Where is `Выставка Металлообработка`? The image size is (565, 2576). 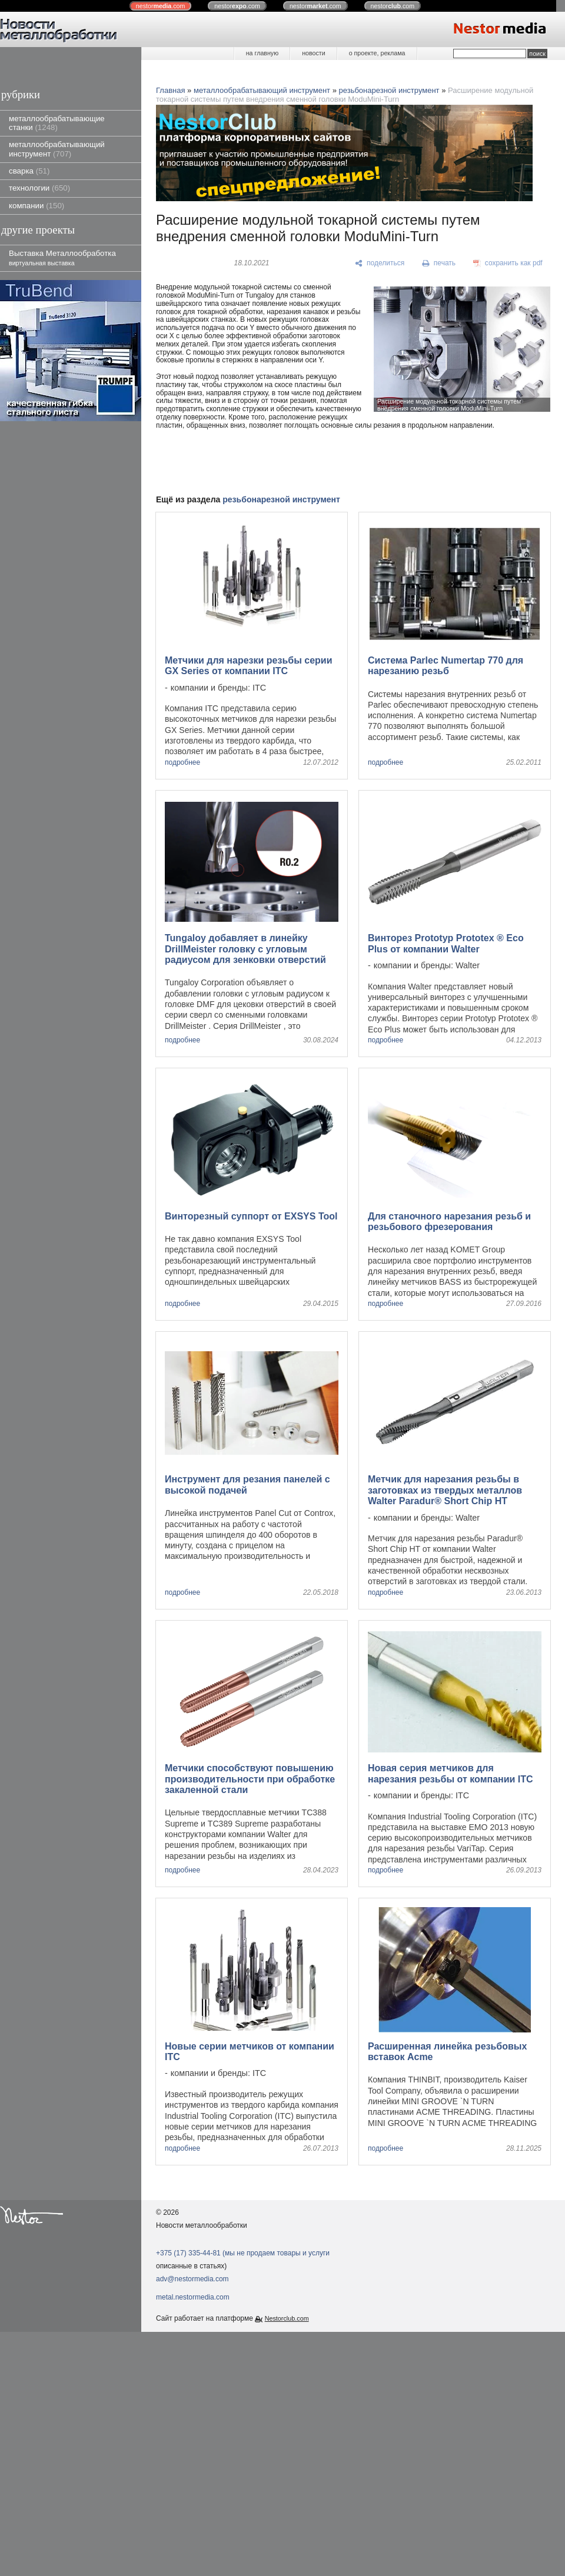
Выставка Металлообработка is located at coordinates (62, 257).